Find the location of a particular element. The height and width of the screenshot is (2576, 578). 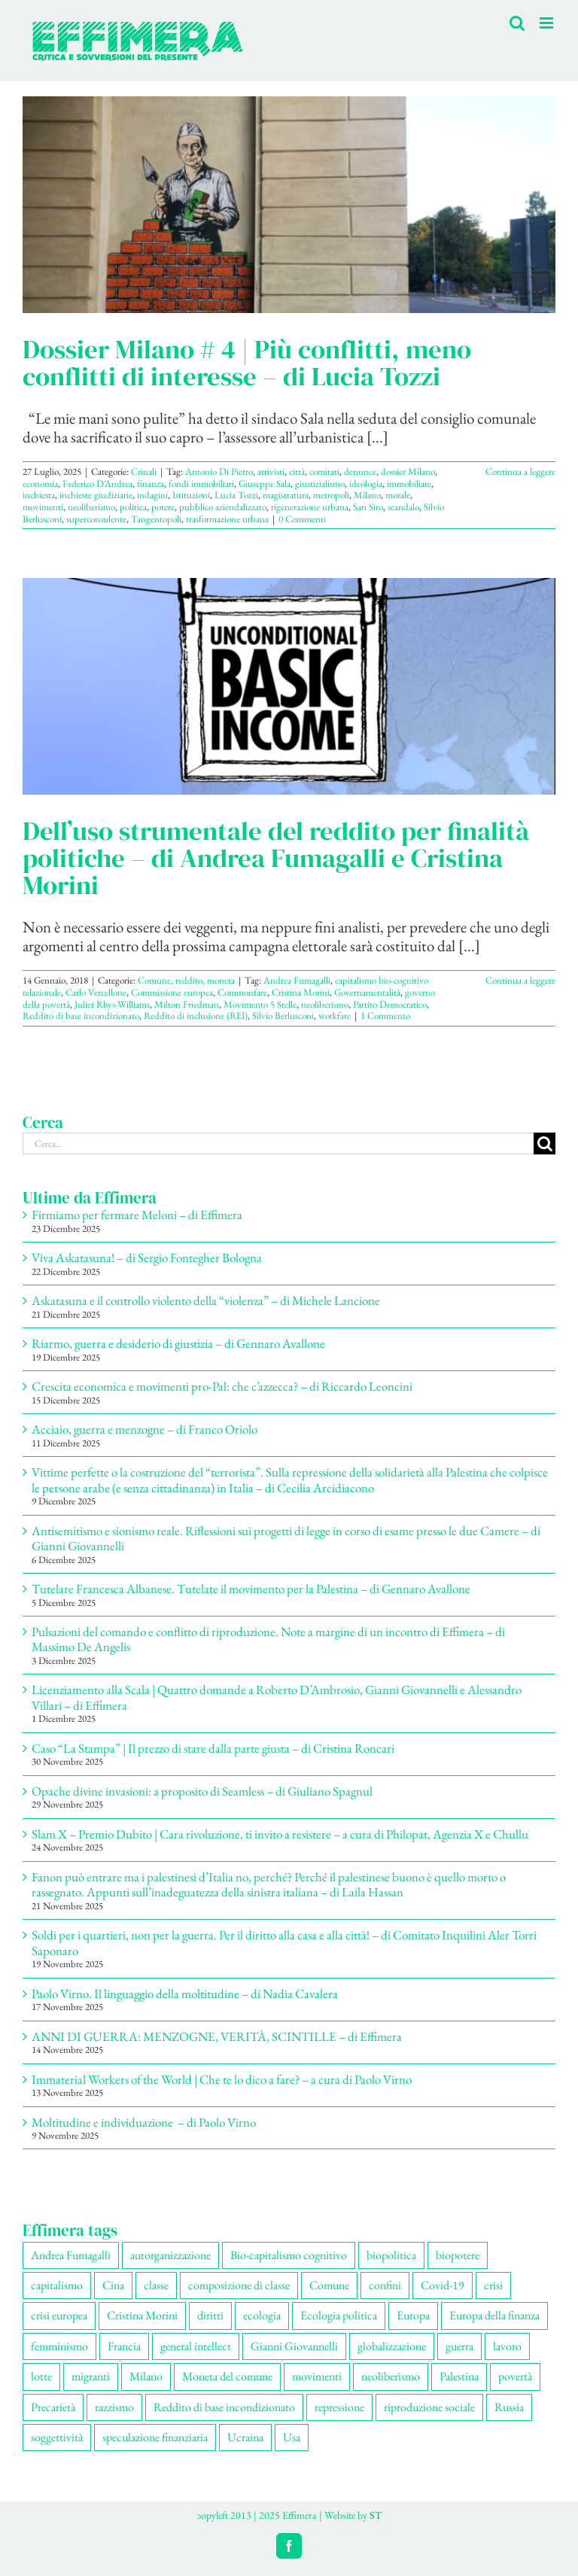

Cristina Morini is located at coordinates (301, 992).